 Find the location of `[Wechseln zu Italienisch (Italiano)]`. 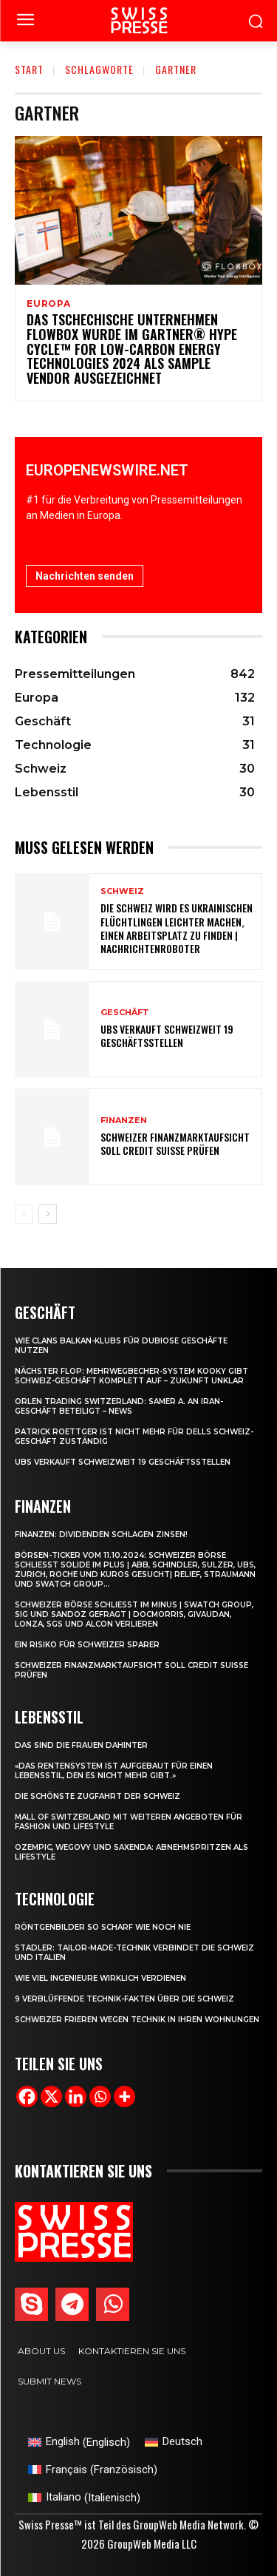

[Wechseln zu Italienisch (Italiano)] is located at coordinates (84, 2498).